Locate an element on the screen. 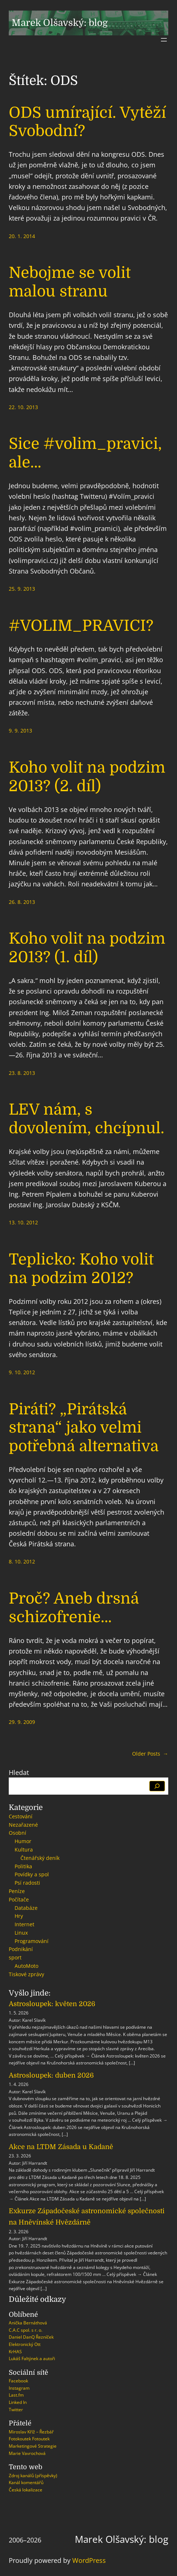 The width and height of the screenshot is (177, 2576). Marie Vavrochová is located at coordinates (27, 2453).